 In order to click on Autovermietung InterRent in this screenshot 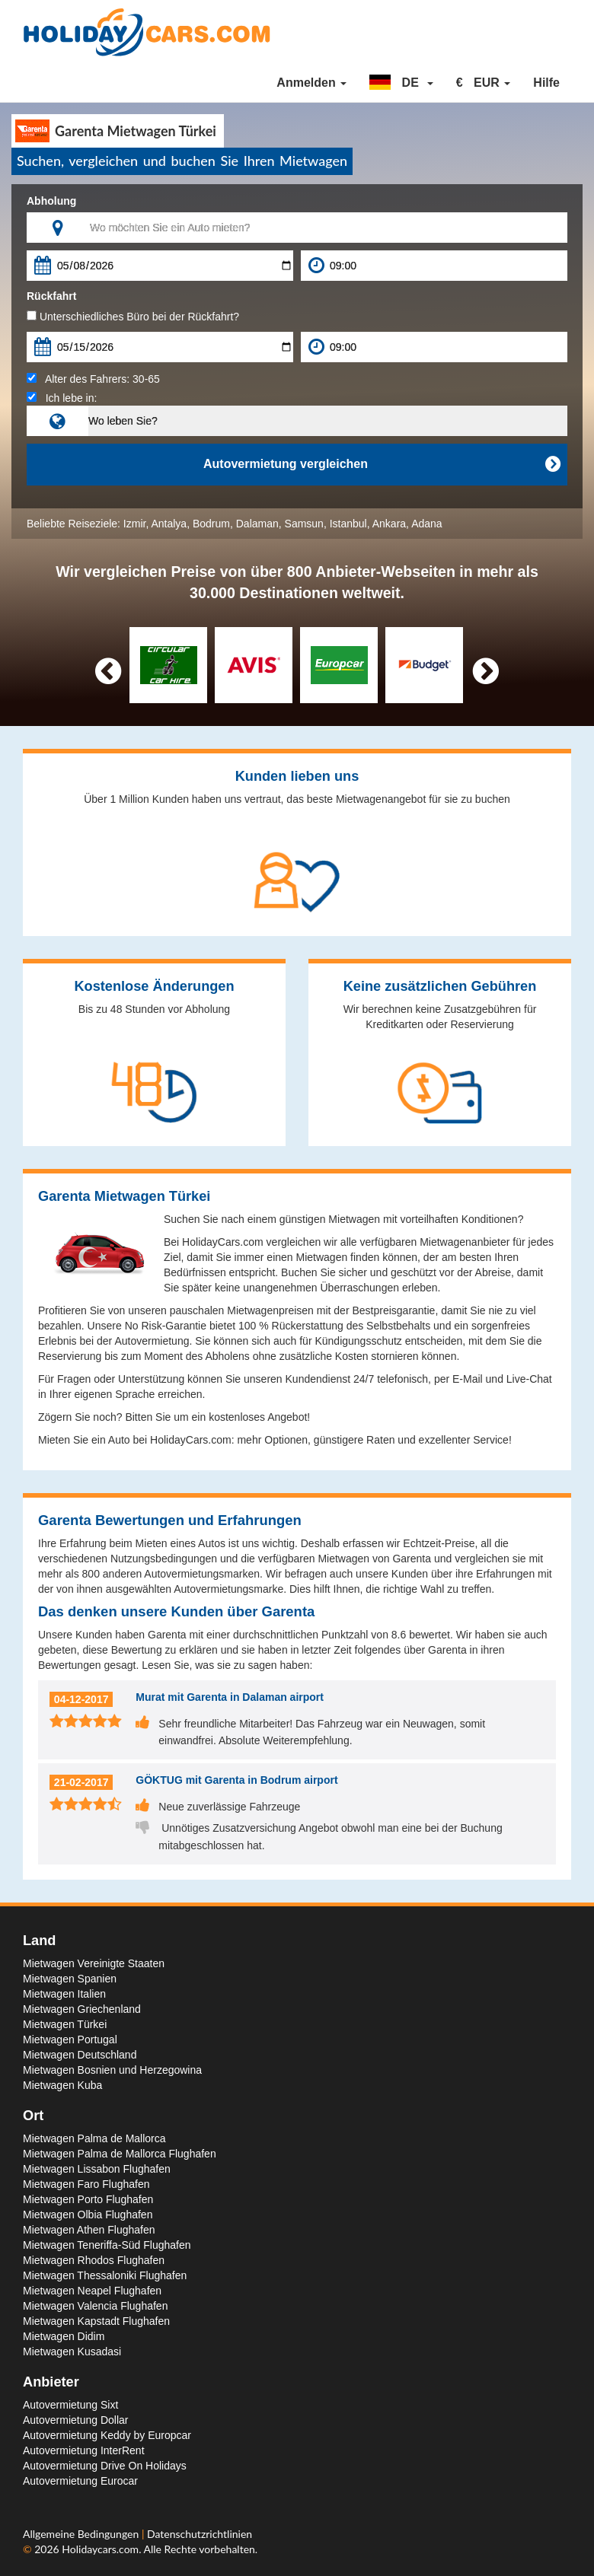, I will do `click(84, 2450)`.